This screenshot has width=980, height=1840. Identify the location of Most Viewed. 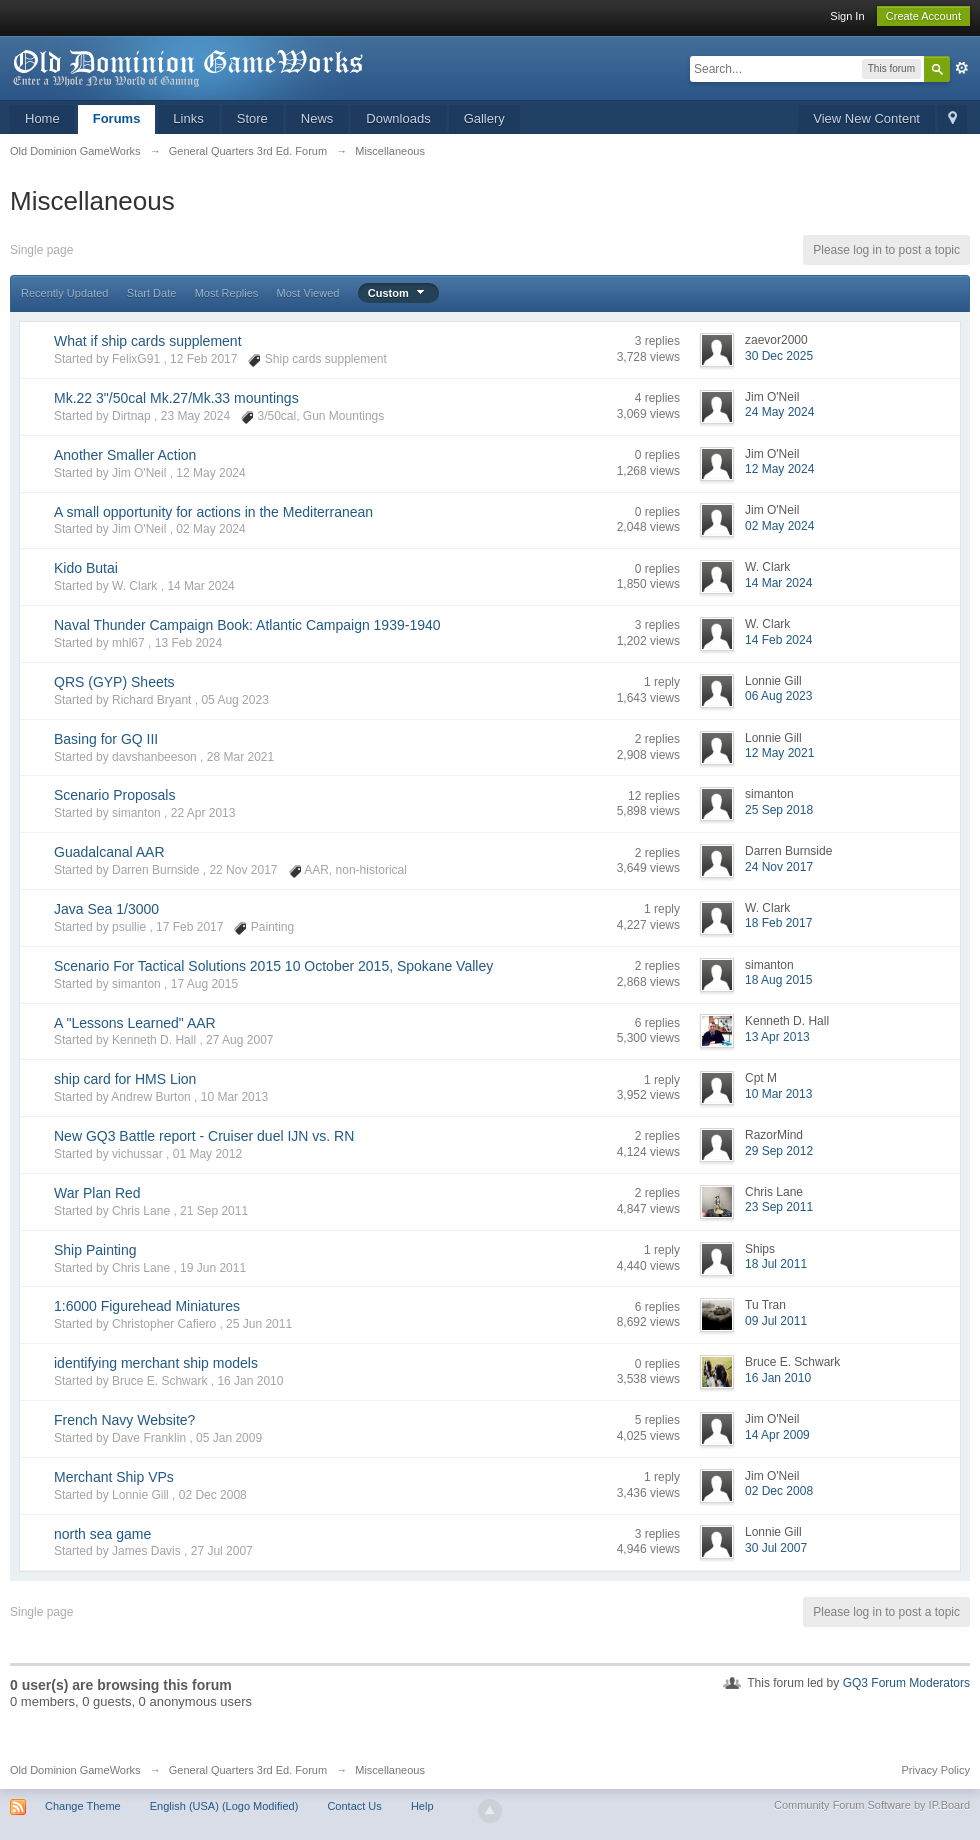
(308, 293).